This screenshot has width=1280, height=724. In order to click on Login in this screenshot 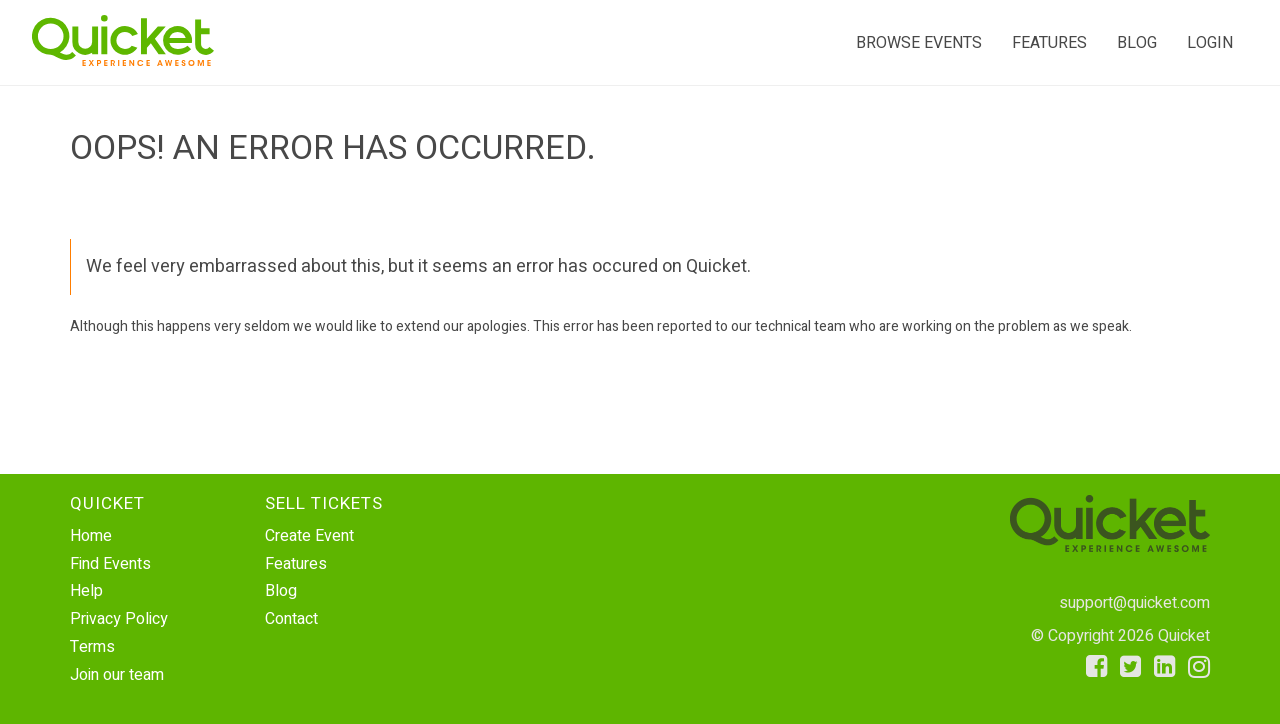, I will do `click(1210, 43)`.